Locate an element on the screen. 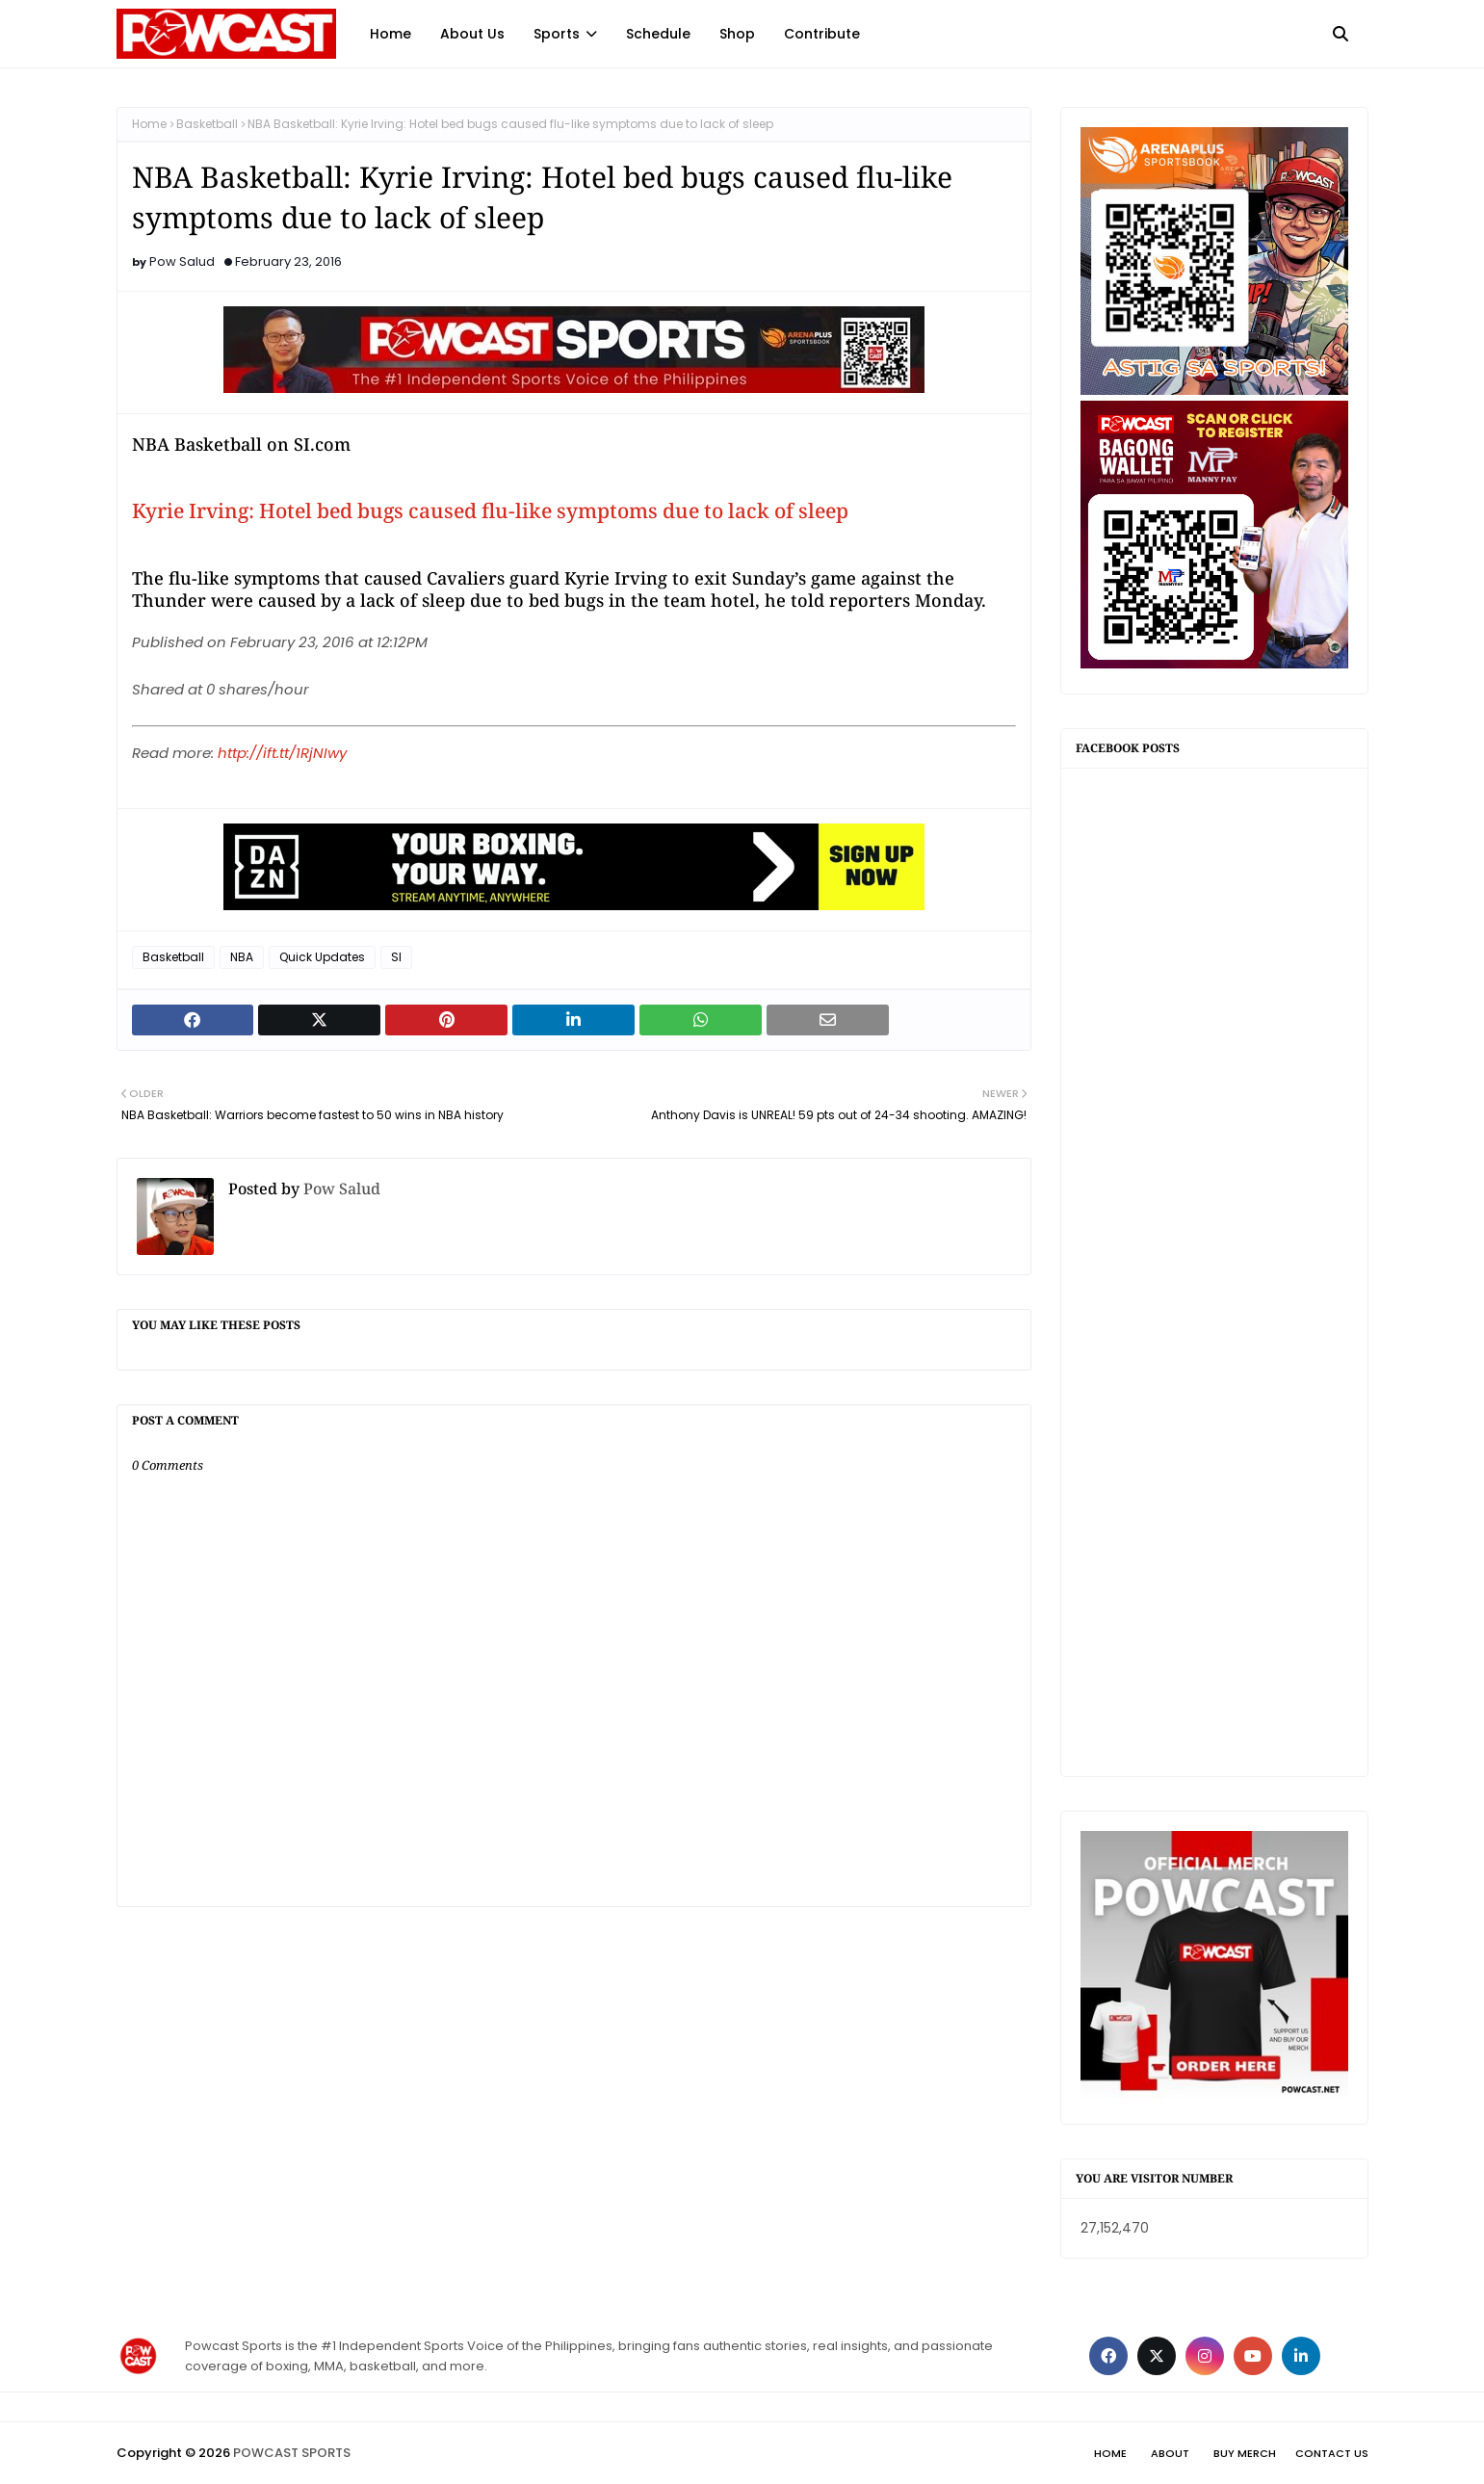  Shop [menuitem] is located at coordinates (737, 33).